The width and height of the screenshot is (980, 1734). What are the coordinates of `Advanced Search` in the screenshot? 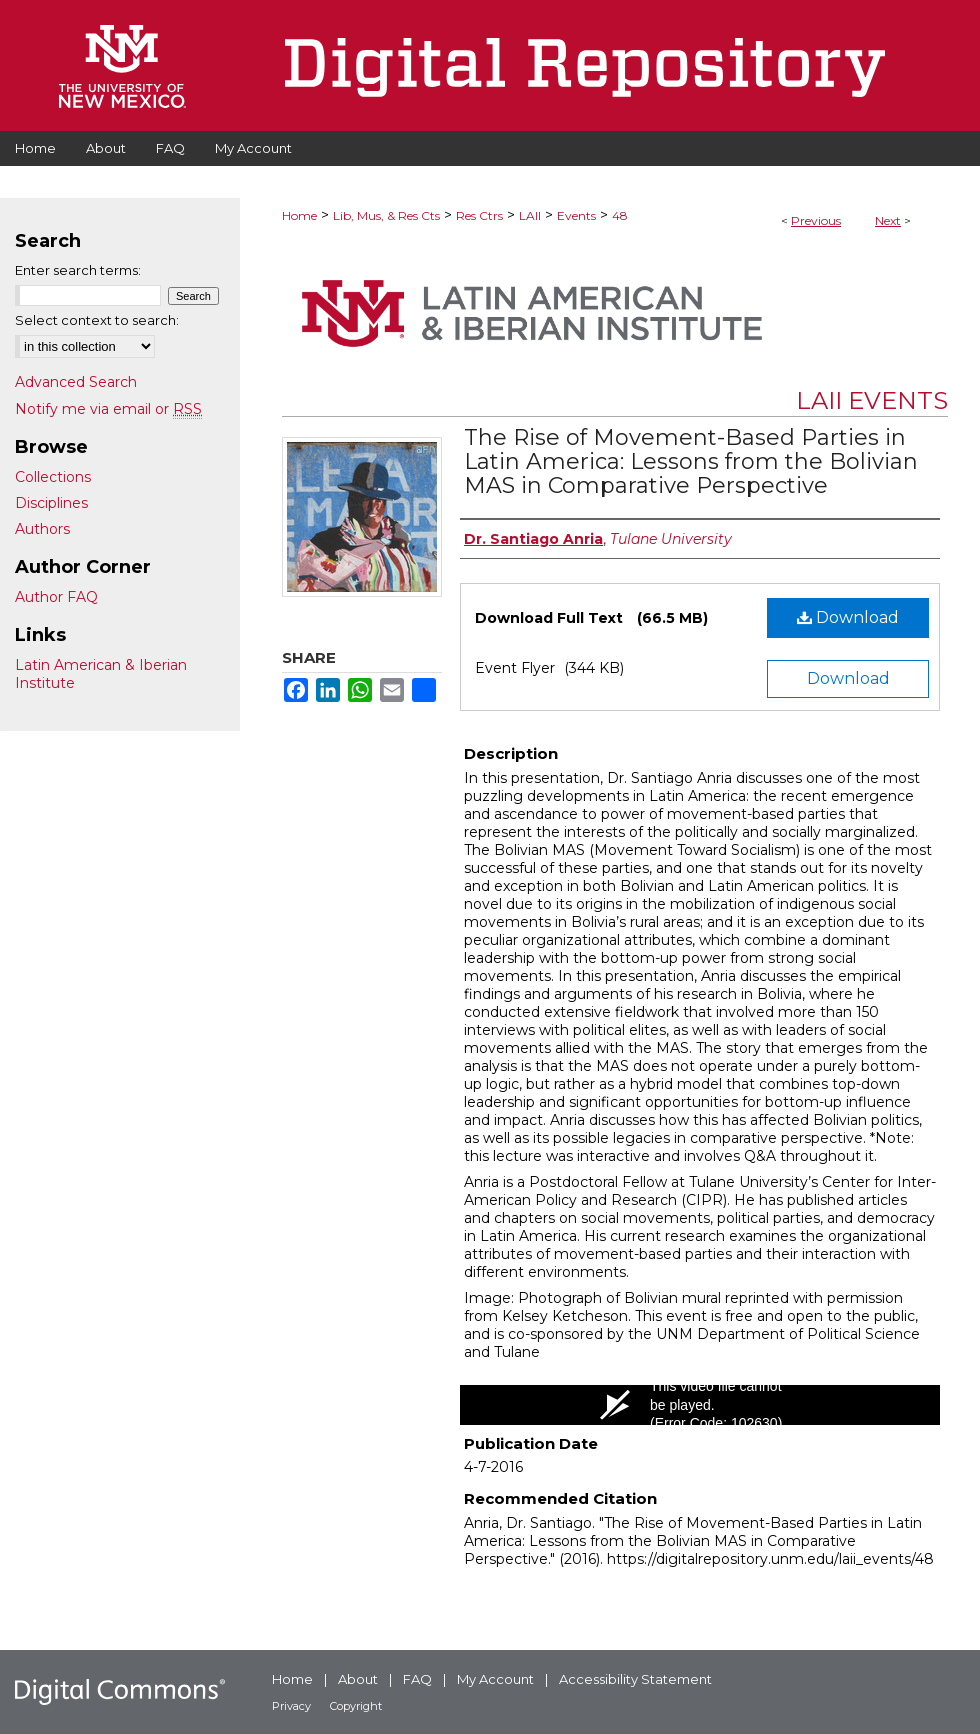 It's located at (76, 382).